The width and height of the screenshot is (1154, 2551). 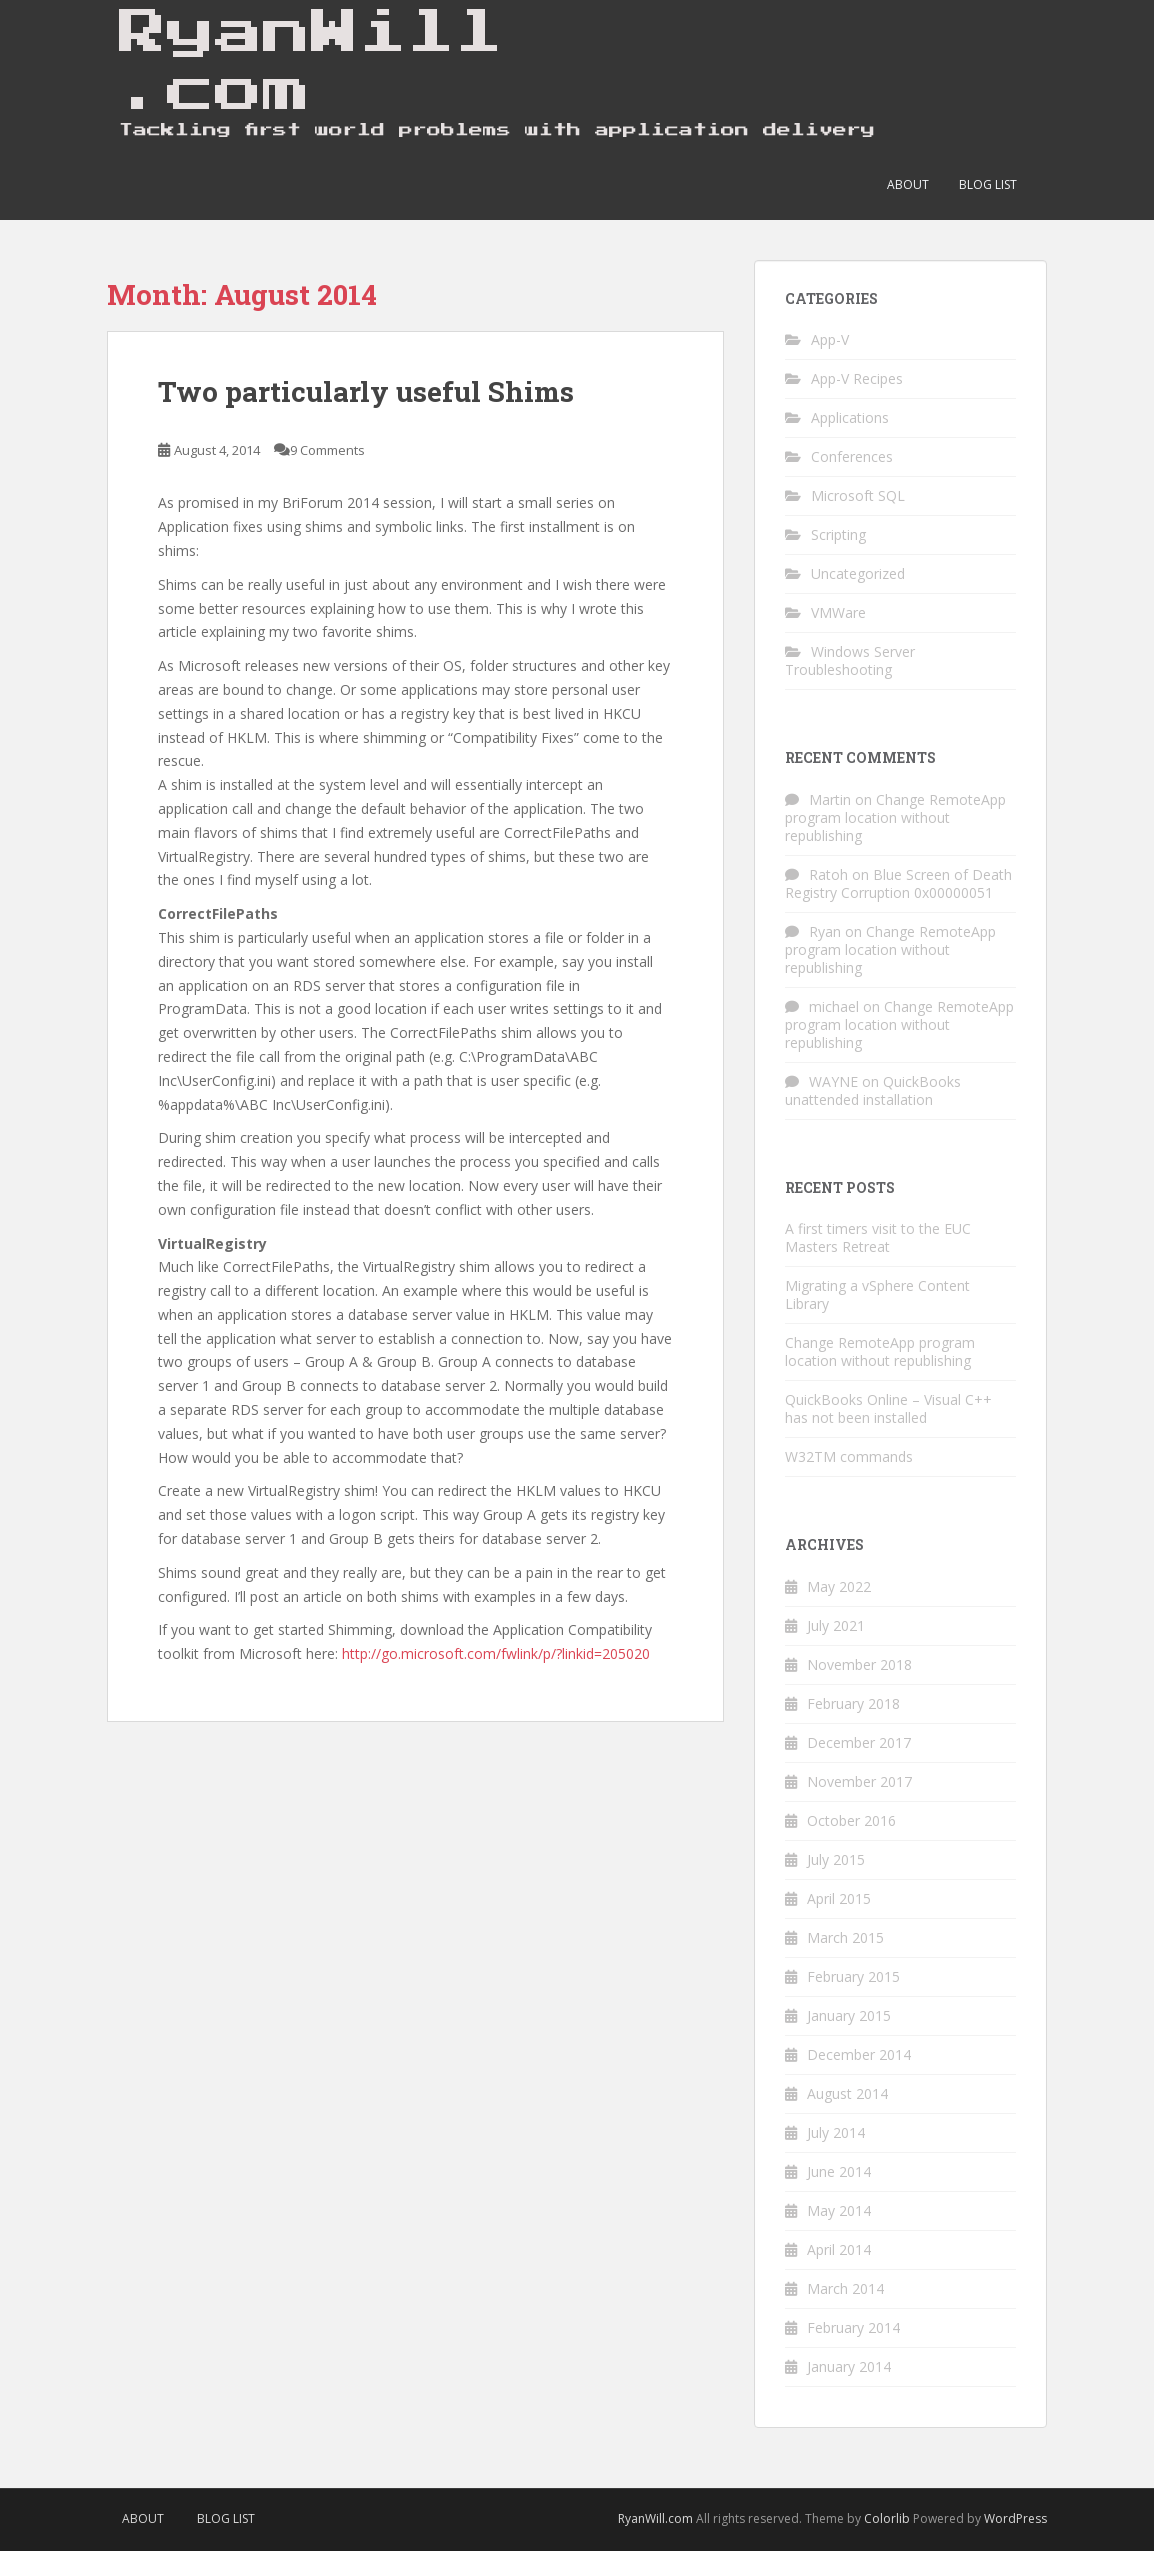 What do you see at coordinates (859, 1664) in the screenshot?
I see `November 2018` at bounding box center [859, 1664].